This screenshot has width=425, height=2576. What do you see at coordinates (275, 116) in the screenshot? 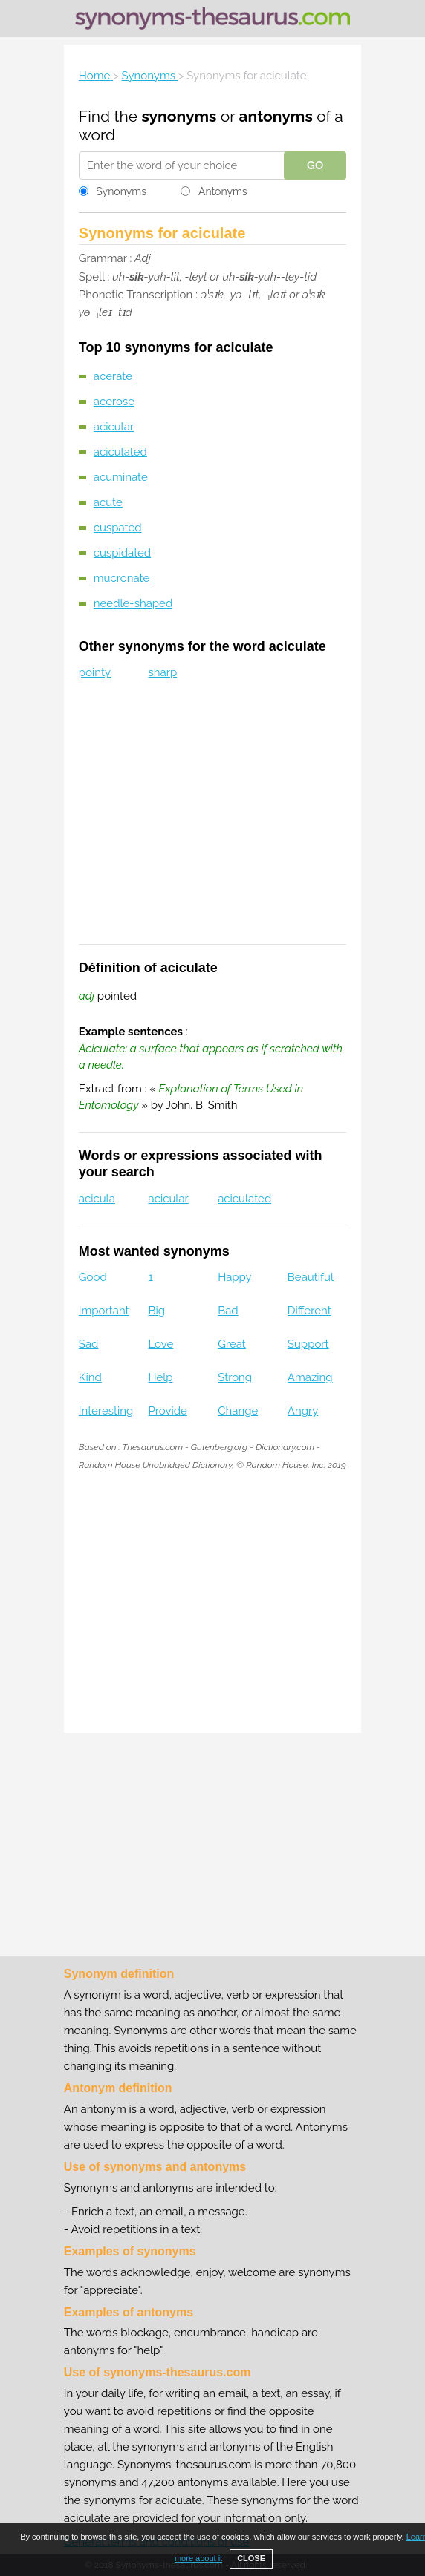
I see `antonyms` at bounding box center [275, 116].